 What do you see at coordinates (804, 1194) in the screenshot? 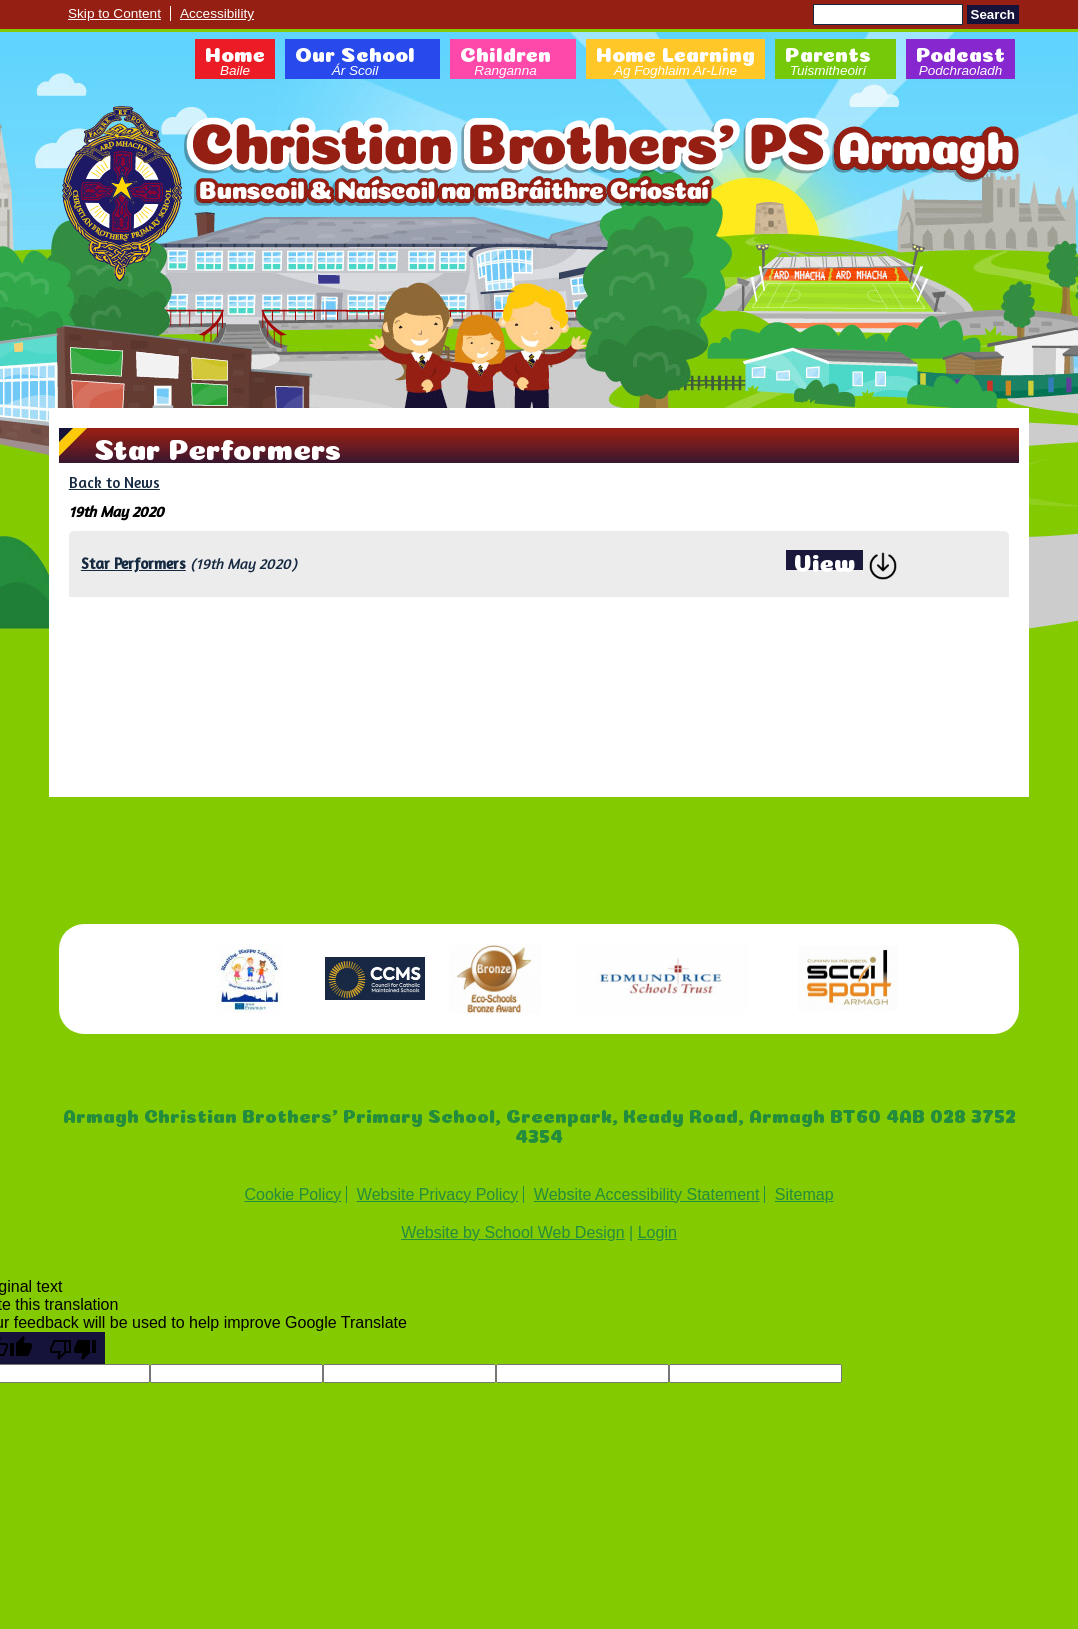
I see `Sitemap` at bounding box center [804, 1194].